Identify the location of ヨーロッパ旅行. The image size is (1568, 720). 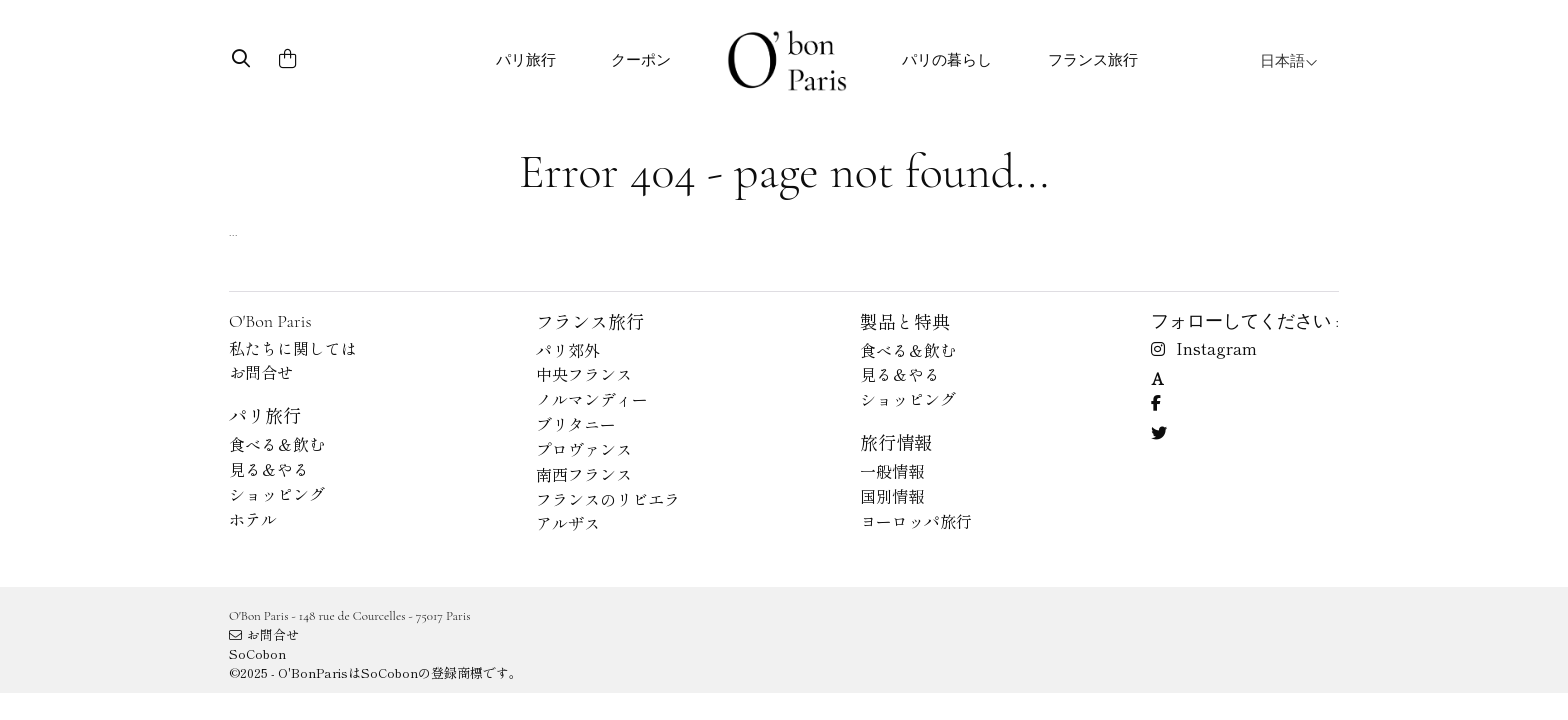
(916, 521).